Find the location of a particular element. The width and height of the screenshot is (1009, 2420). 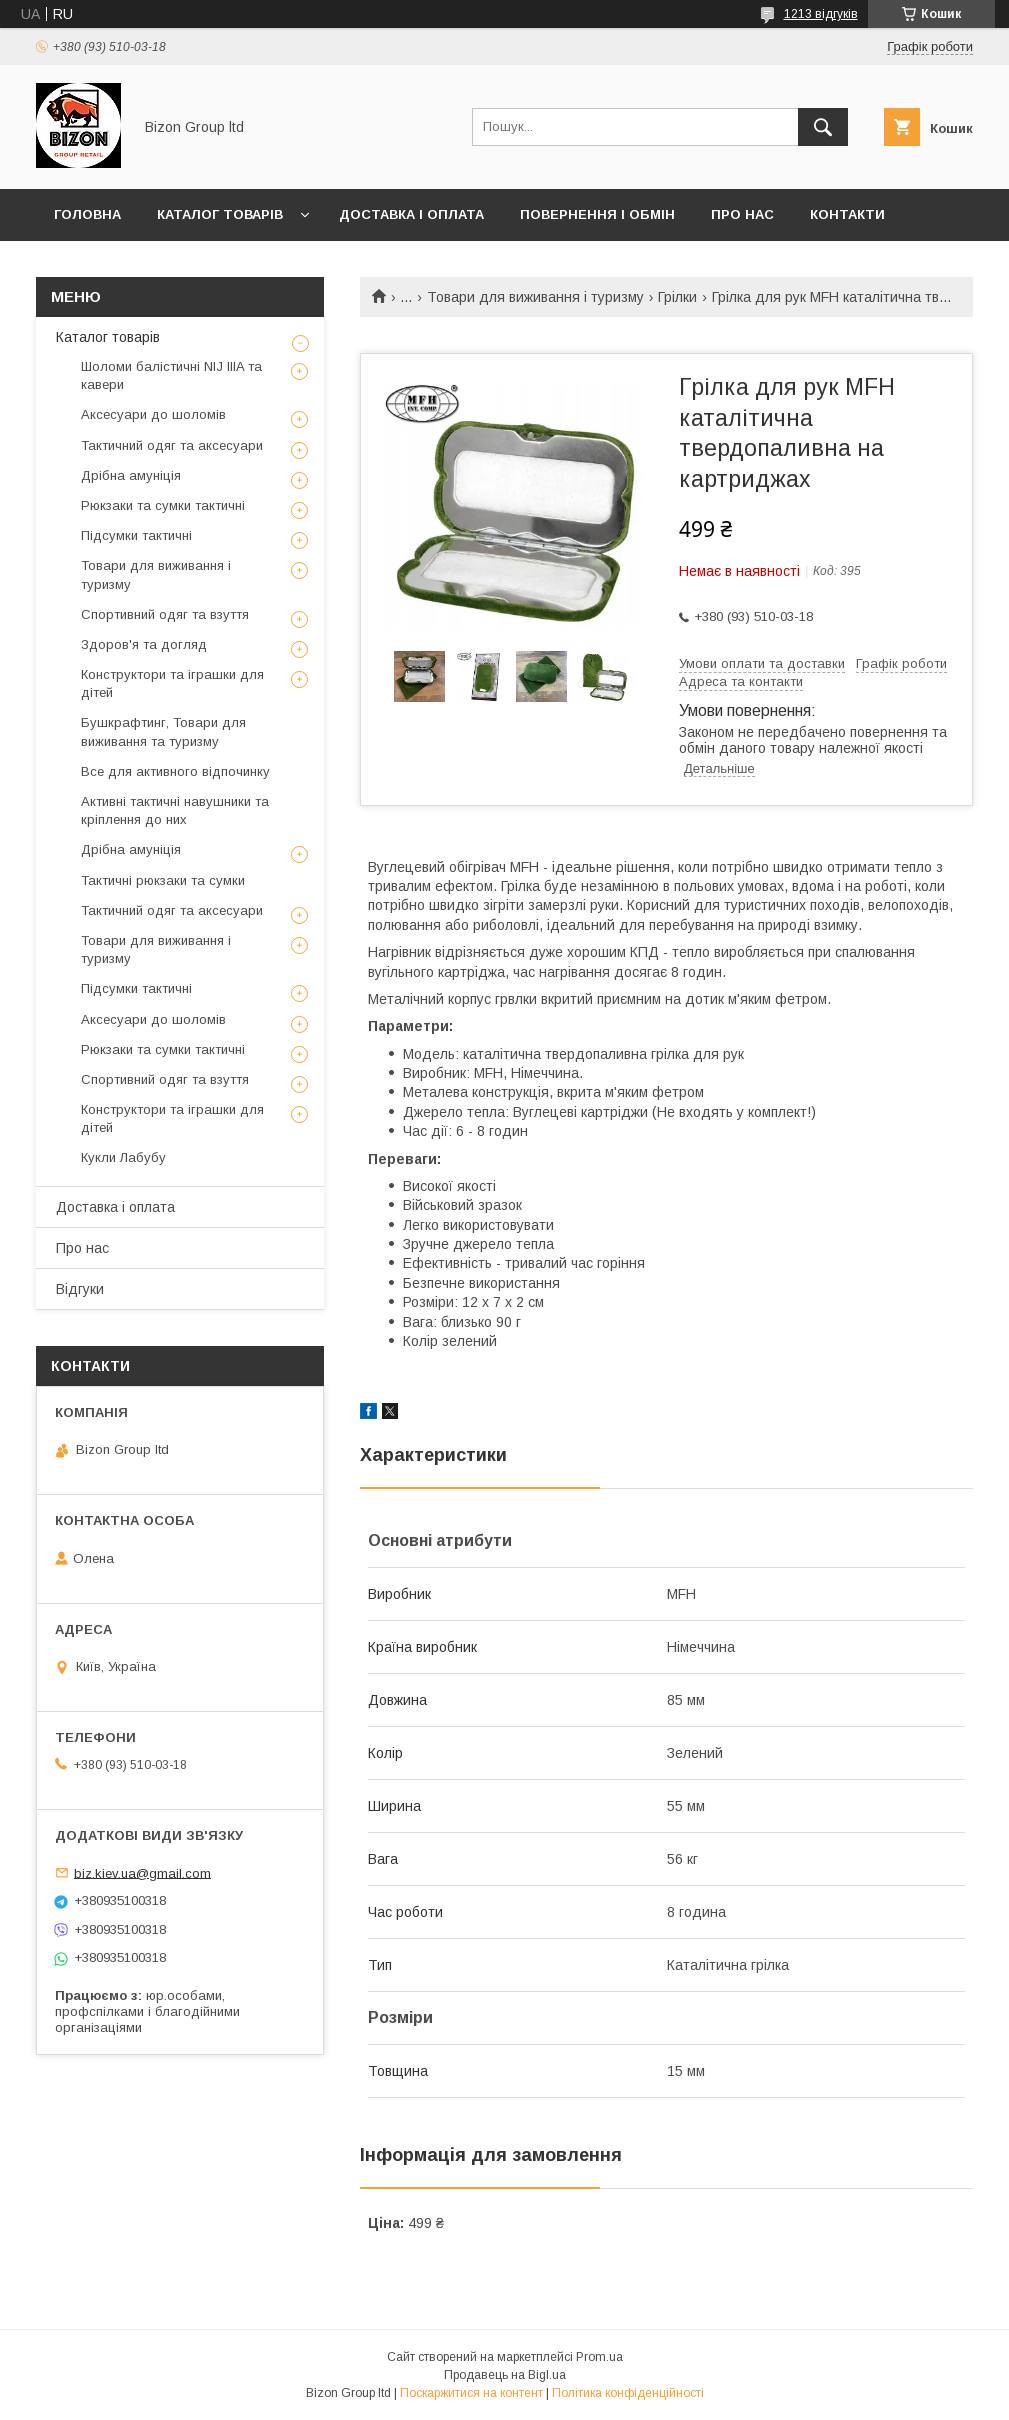

Відгуки is located at coordinates (80, 1289).